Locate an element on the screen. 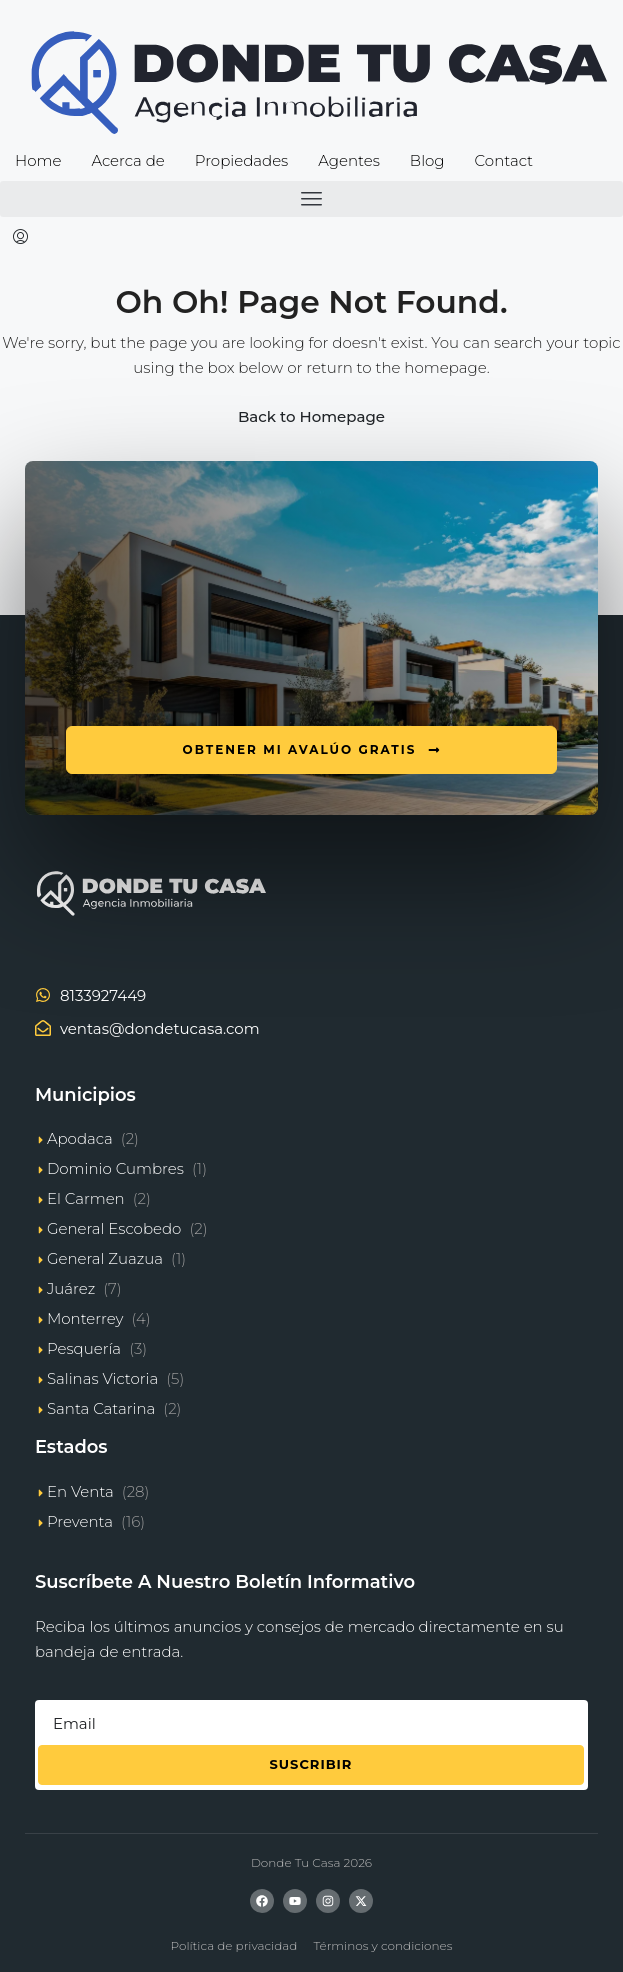 The height and width of the screenshot is (1972, 623). Salinas Victoria is located at coordinates (102, 1378).